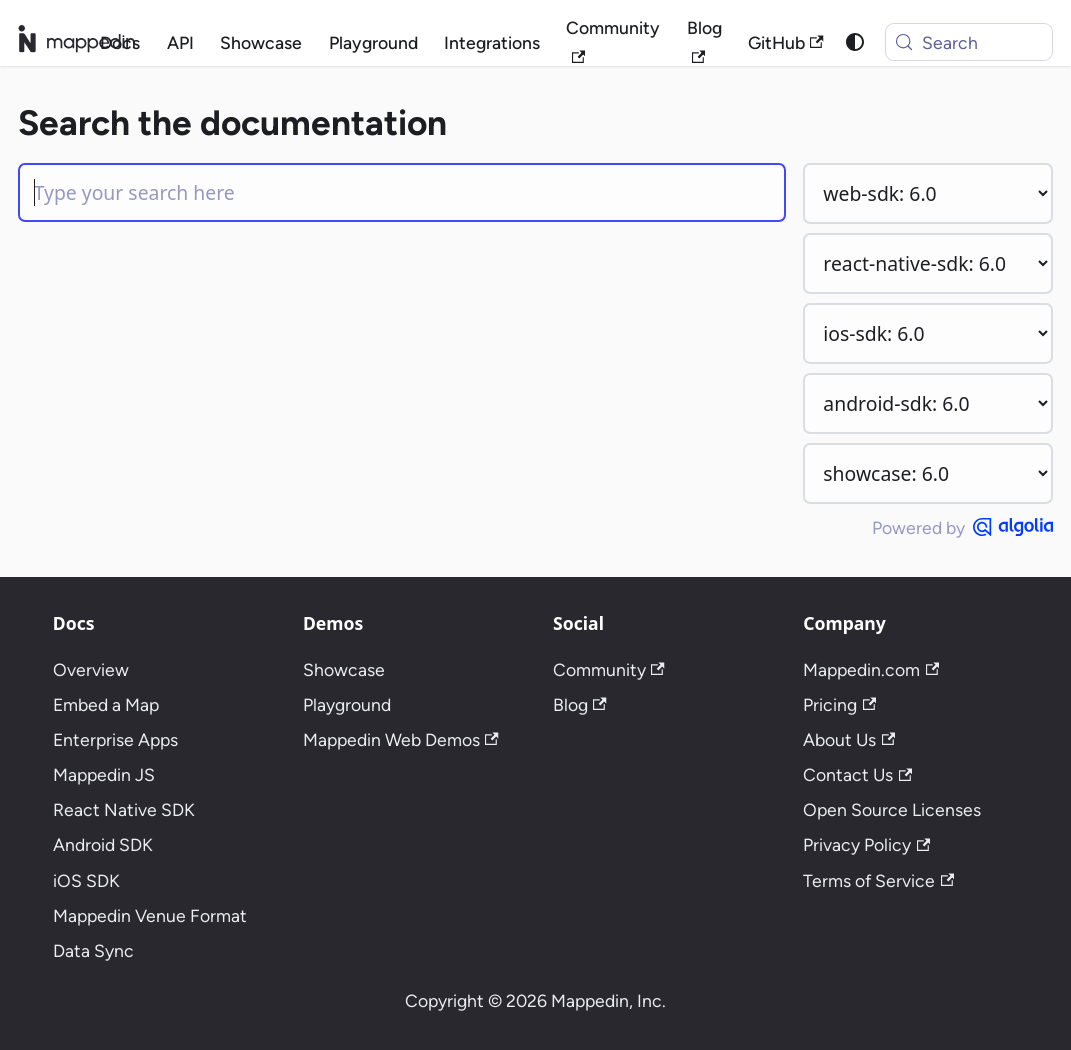  Describe the element at coordinates (849, 739) in the screenshot. I see `About Us` at that location.